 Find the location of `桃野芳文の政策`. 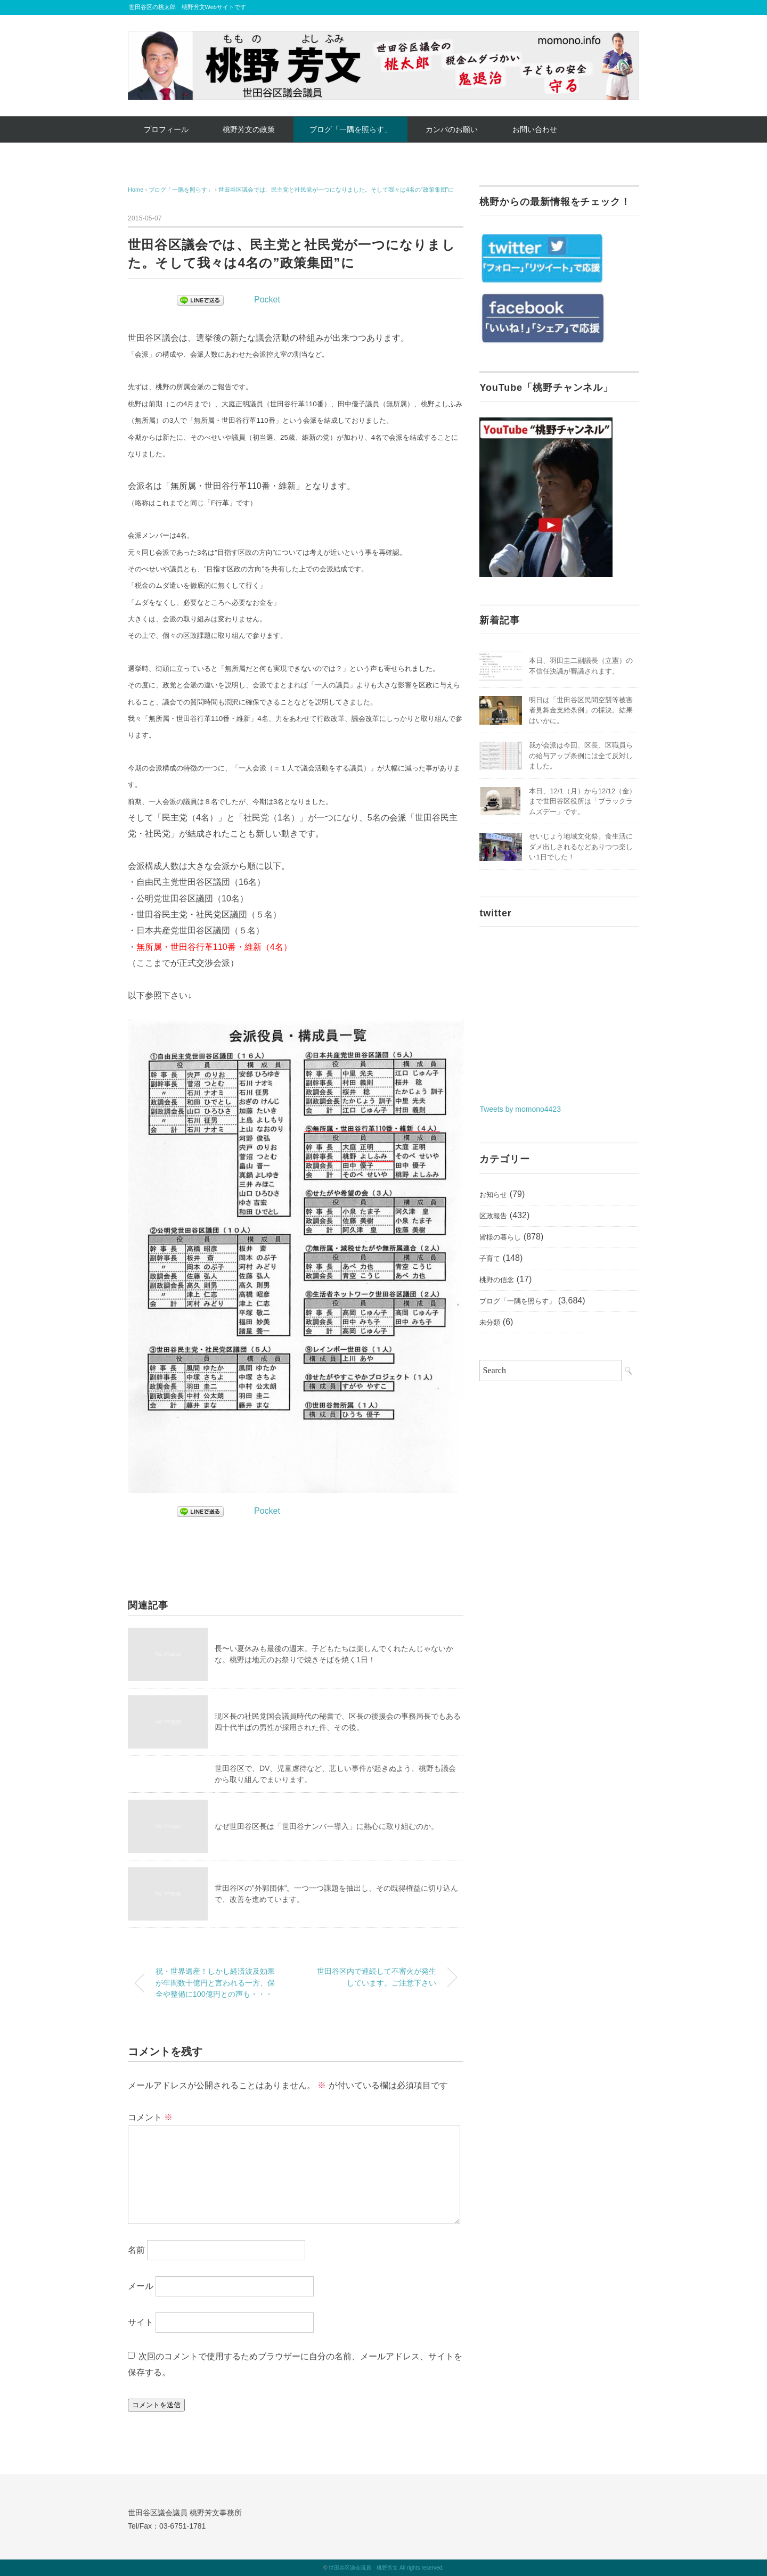

桃野芳文の政策 is located at coordinates (249, 129).